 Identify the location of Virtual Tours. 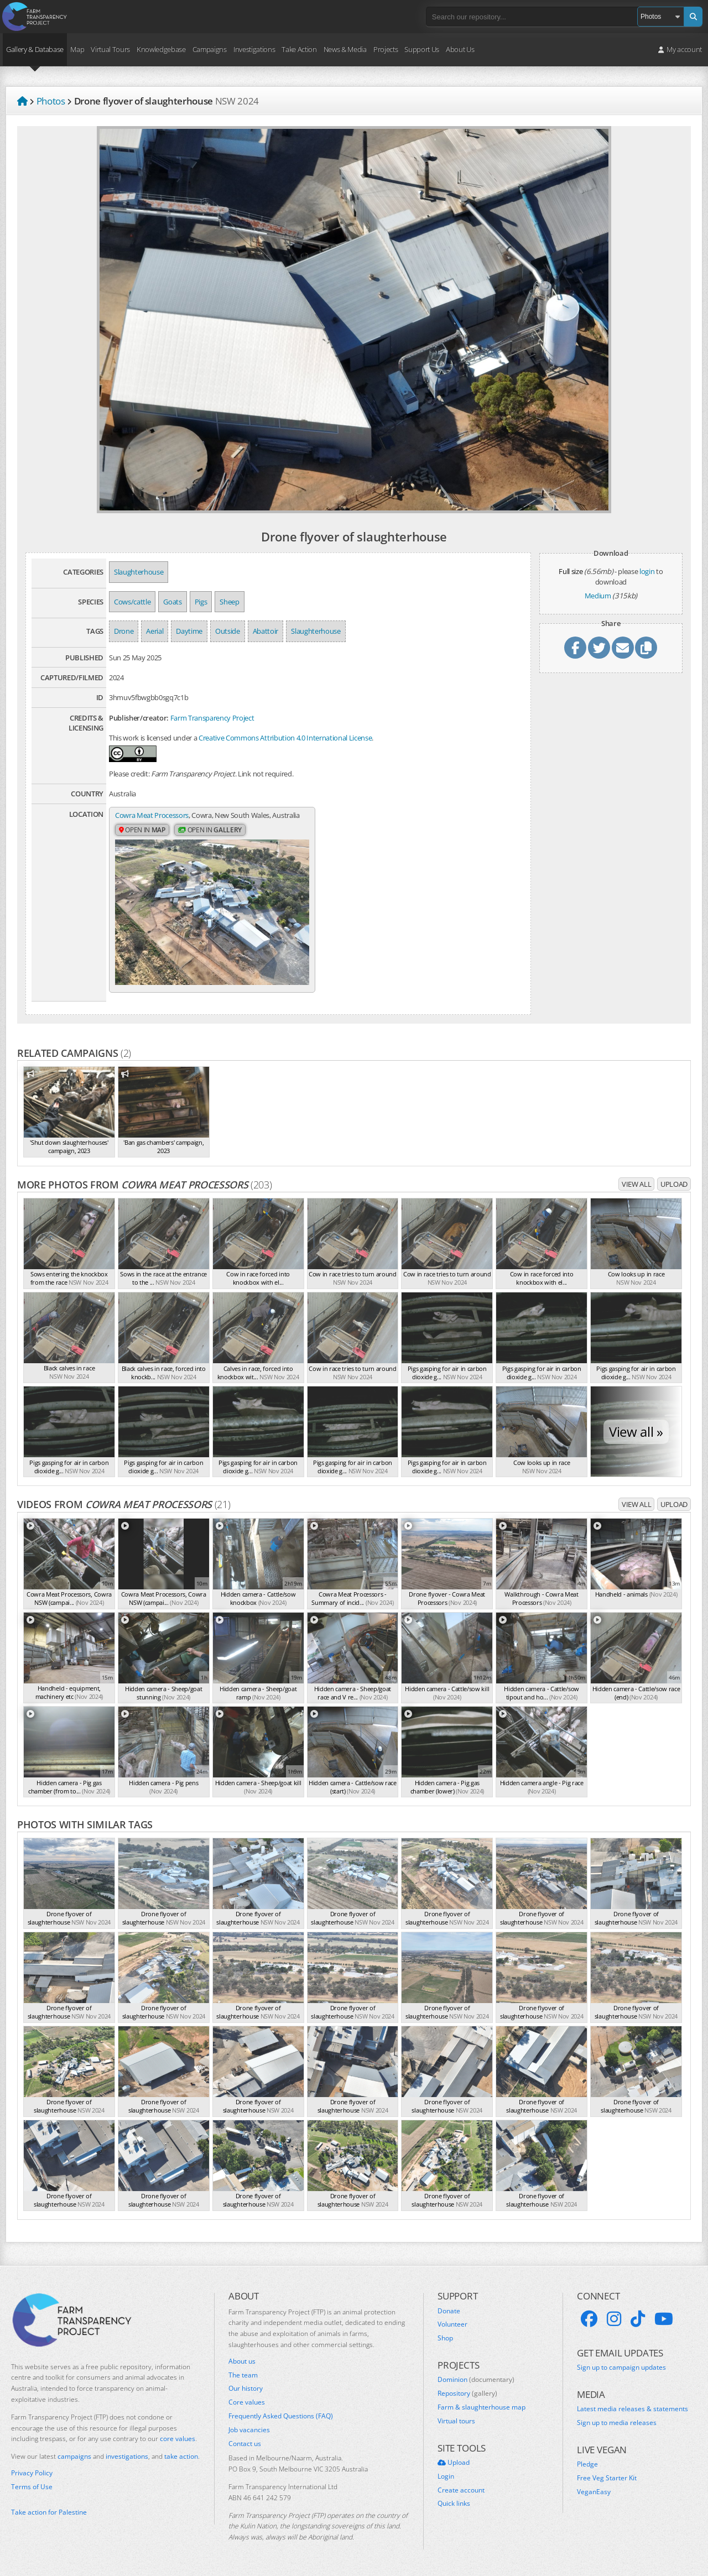
(110, 49).